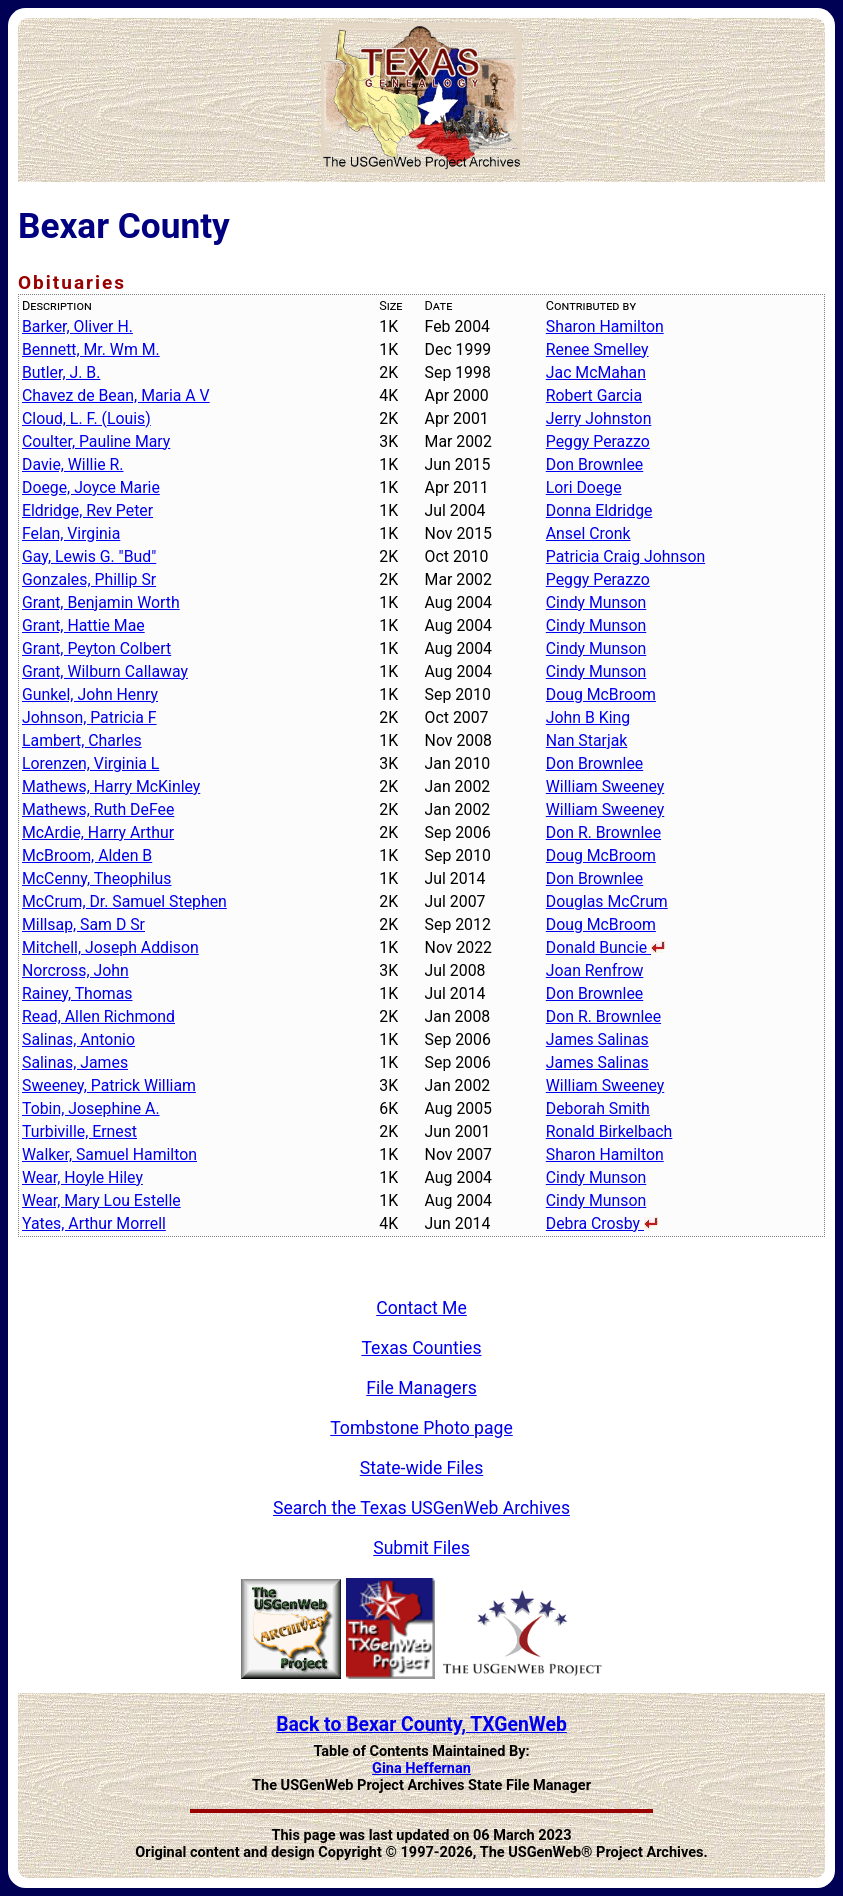 The height and width of the screenshot is (1896, 843). I want to click on Turbiville, Ernest, so click(79, 1131).